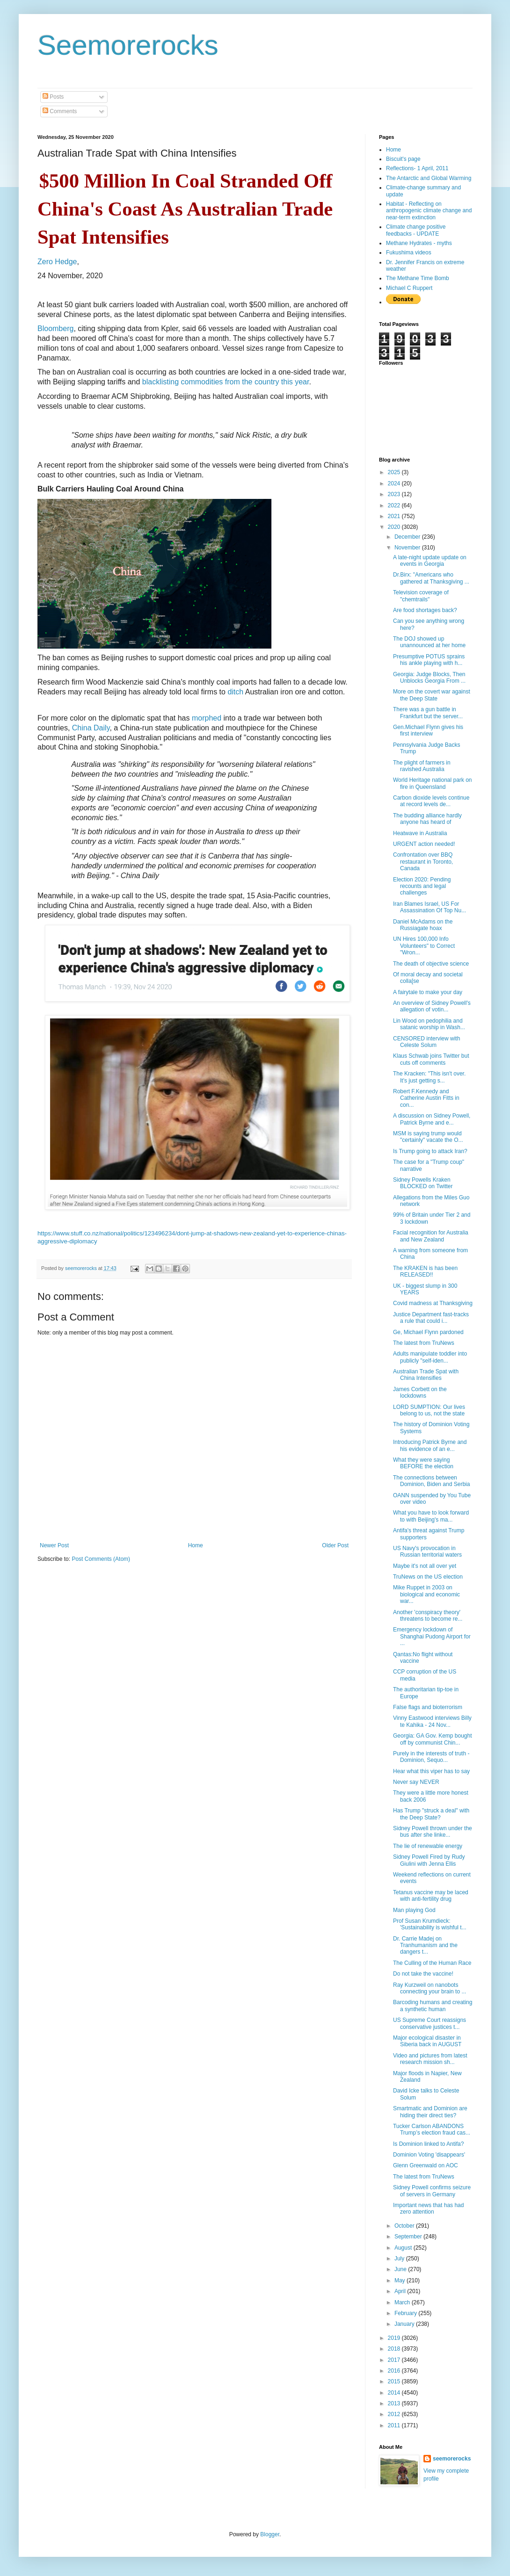 The height and width of the screenshot is (2576, 510). I want to click on An overview of Sidney Powell's allegation of votin..., so click(432, 1006).